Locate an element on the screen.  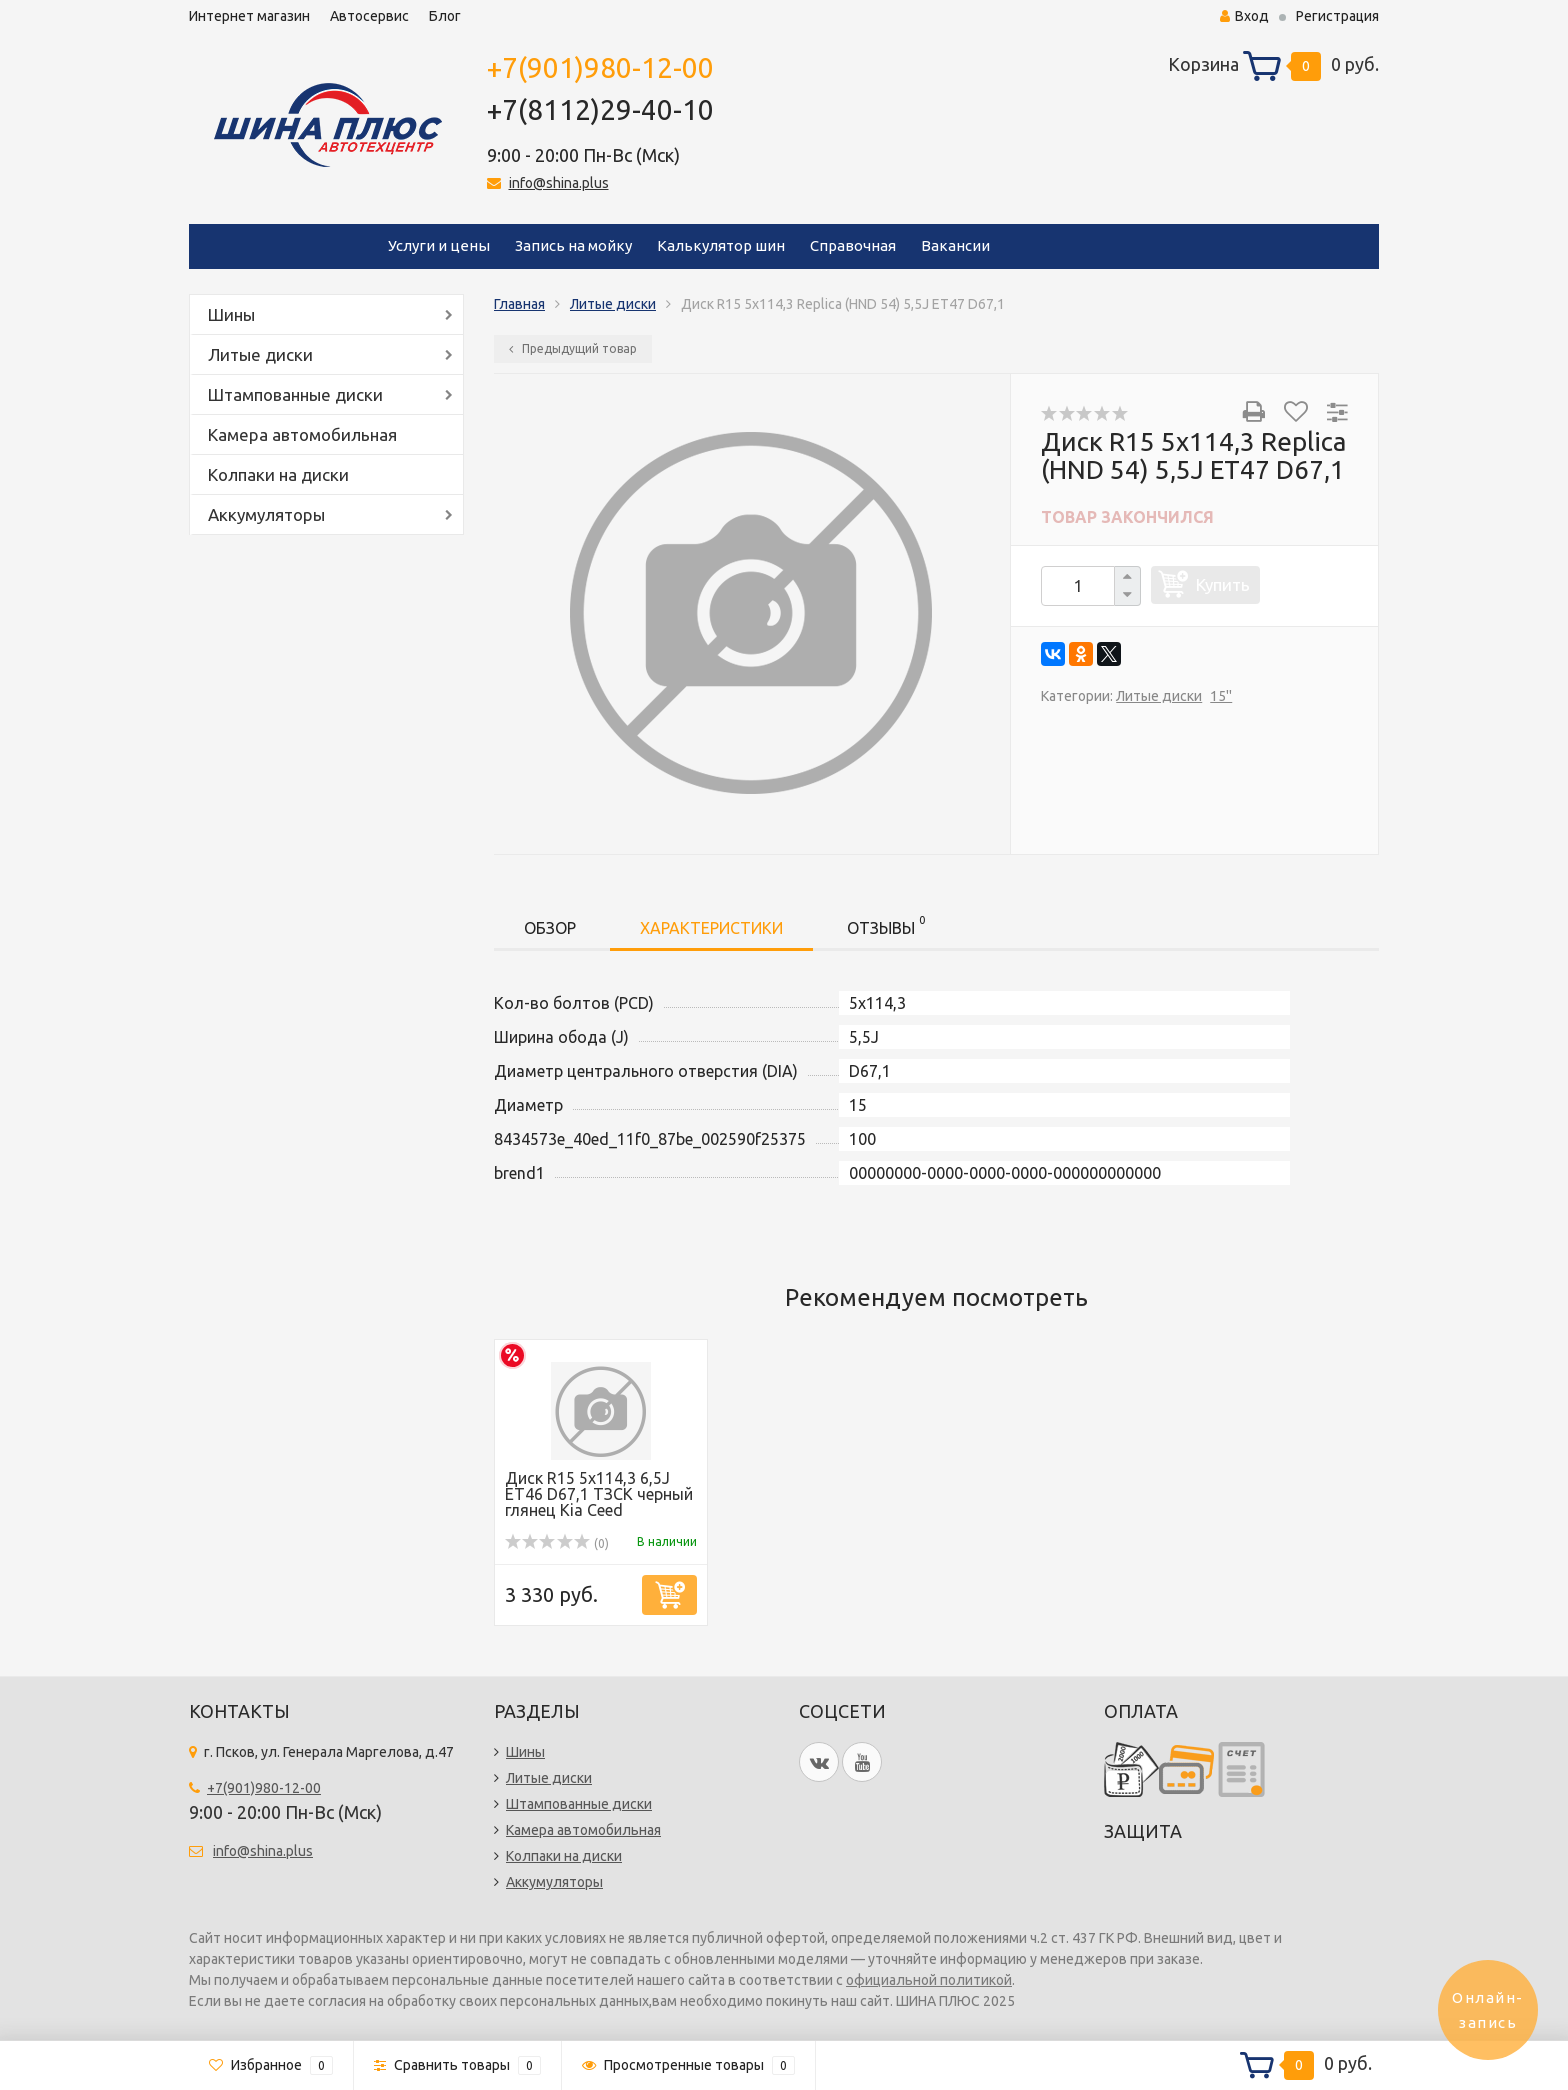
Камера автомобильная is located at coordinates (302, 434).